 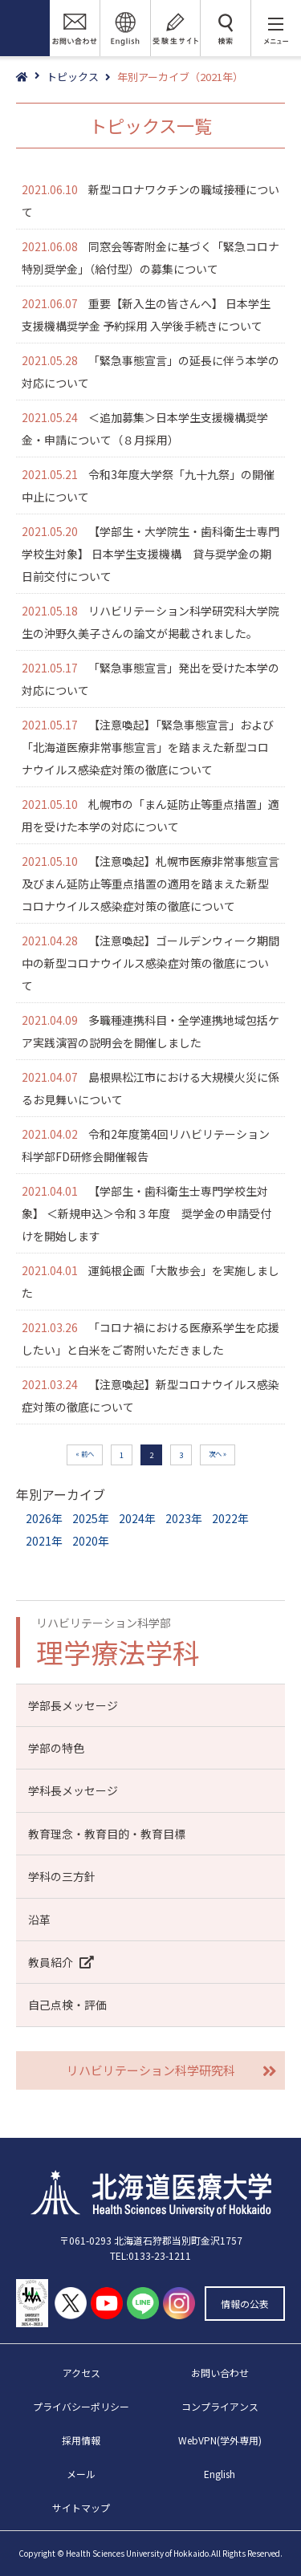 I want to click on 2024年, so click(x=137, y=1518).